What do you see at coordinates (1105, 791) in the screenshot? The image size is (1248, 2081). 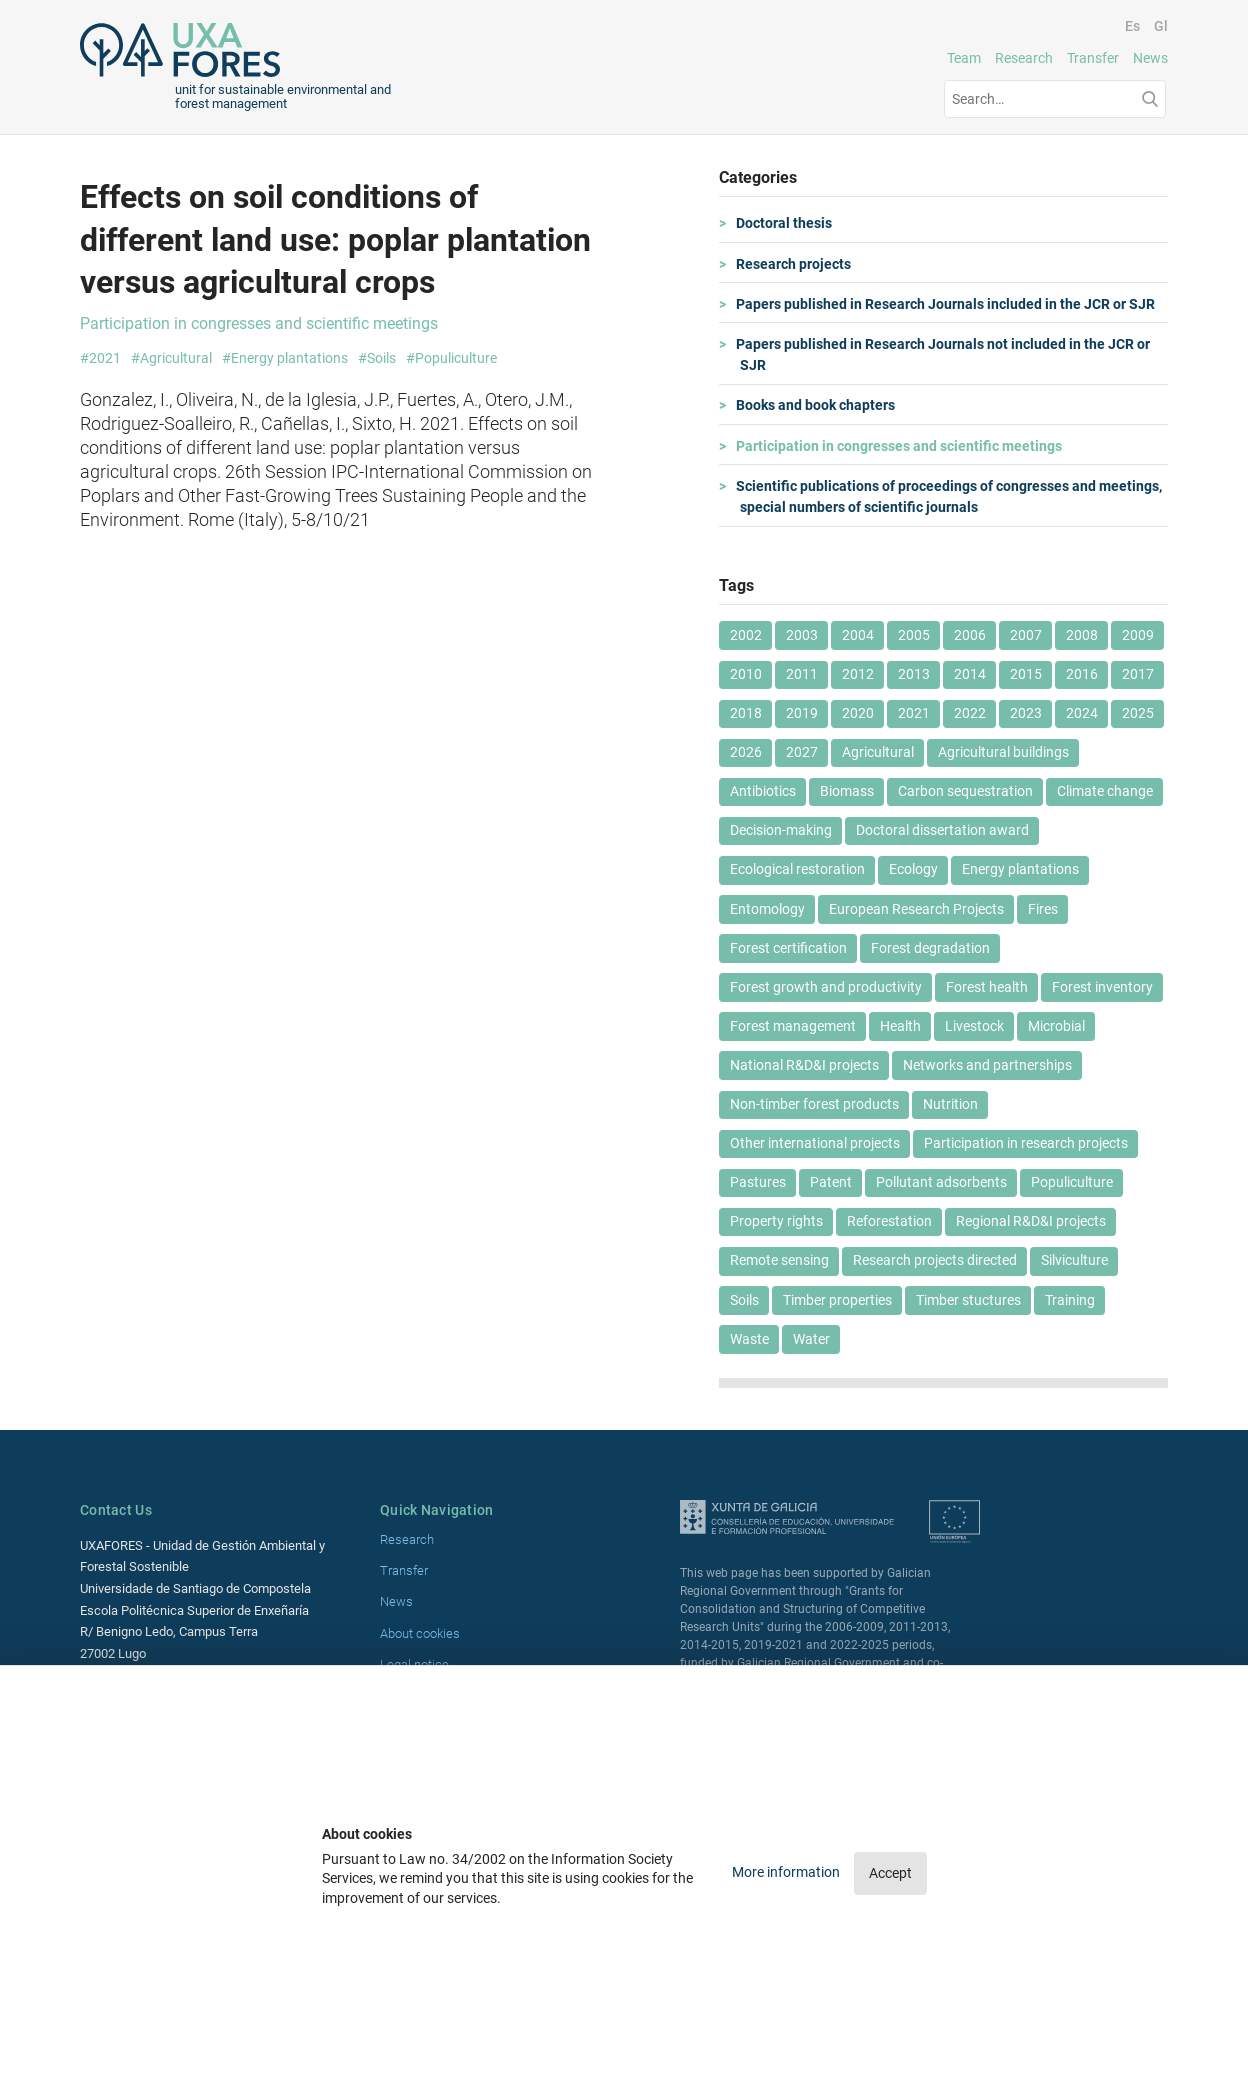 I see `Climate change` at bounding box center [1105, 791].